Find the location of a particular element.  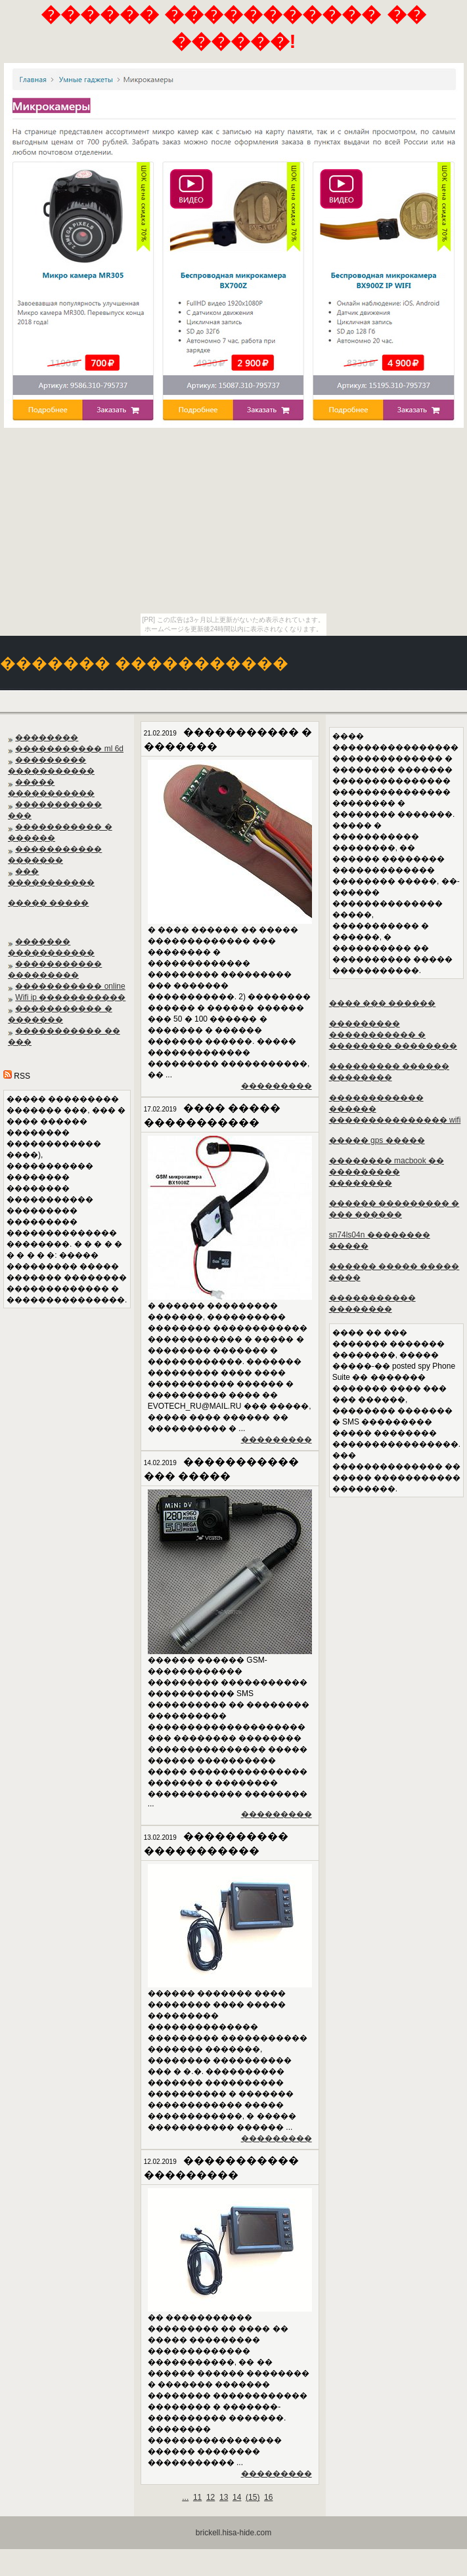

����������� ml 6d is located at coordinates (69, 748).